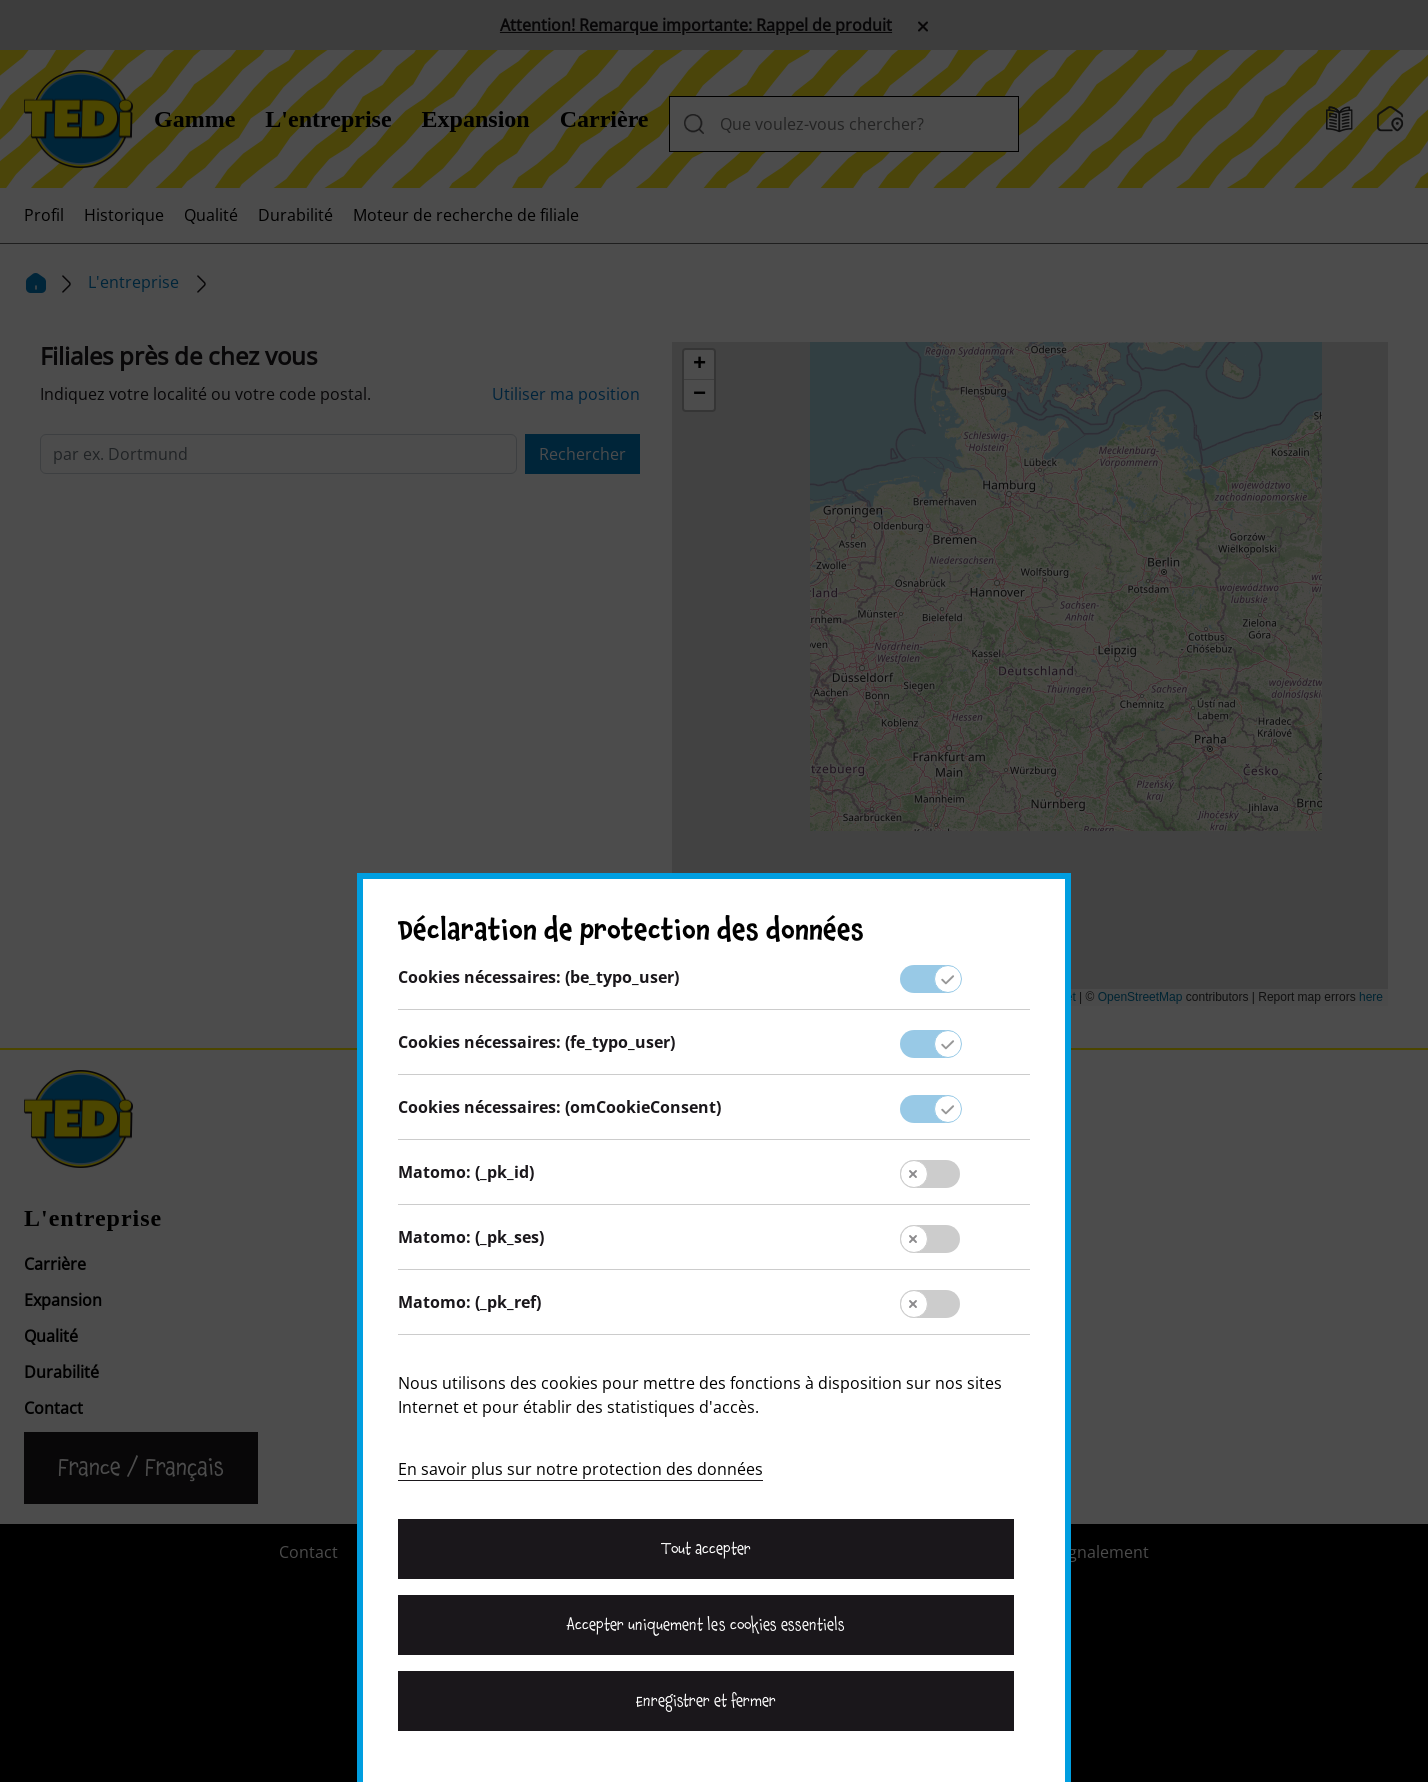 The height and width of the screenshot is (1782, 1428). I want to click on Matomo: (_pk_id), so click(466, 1172).